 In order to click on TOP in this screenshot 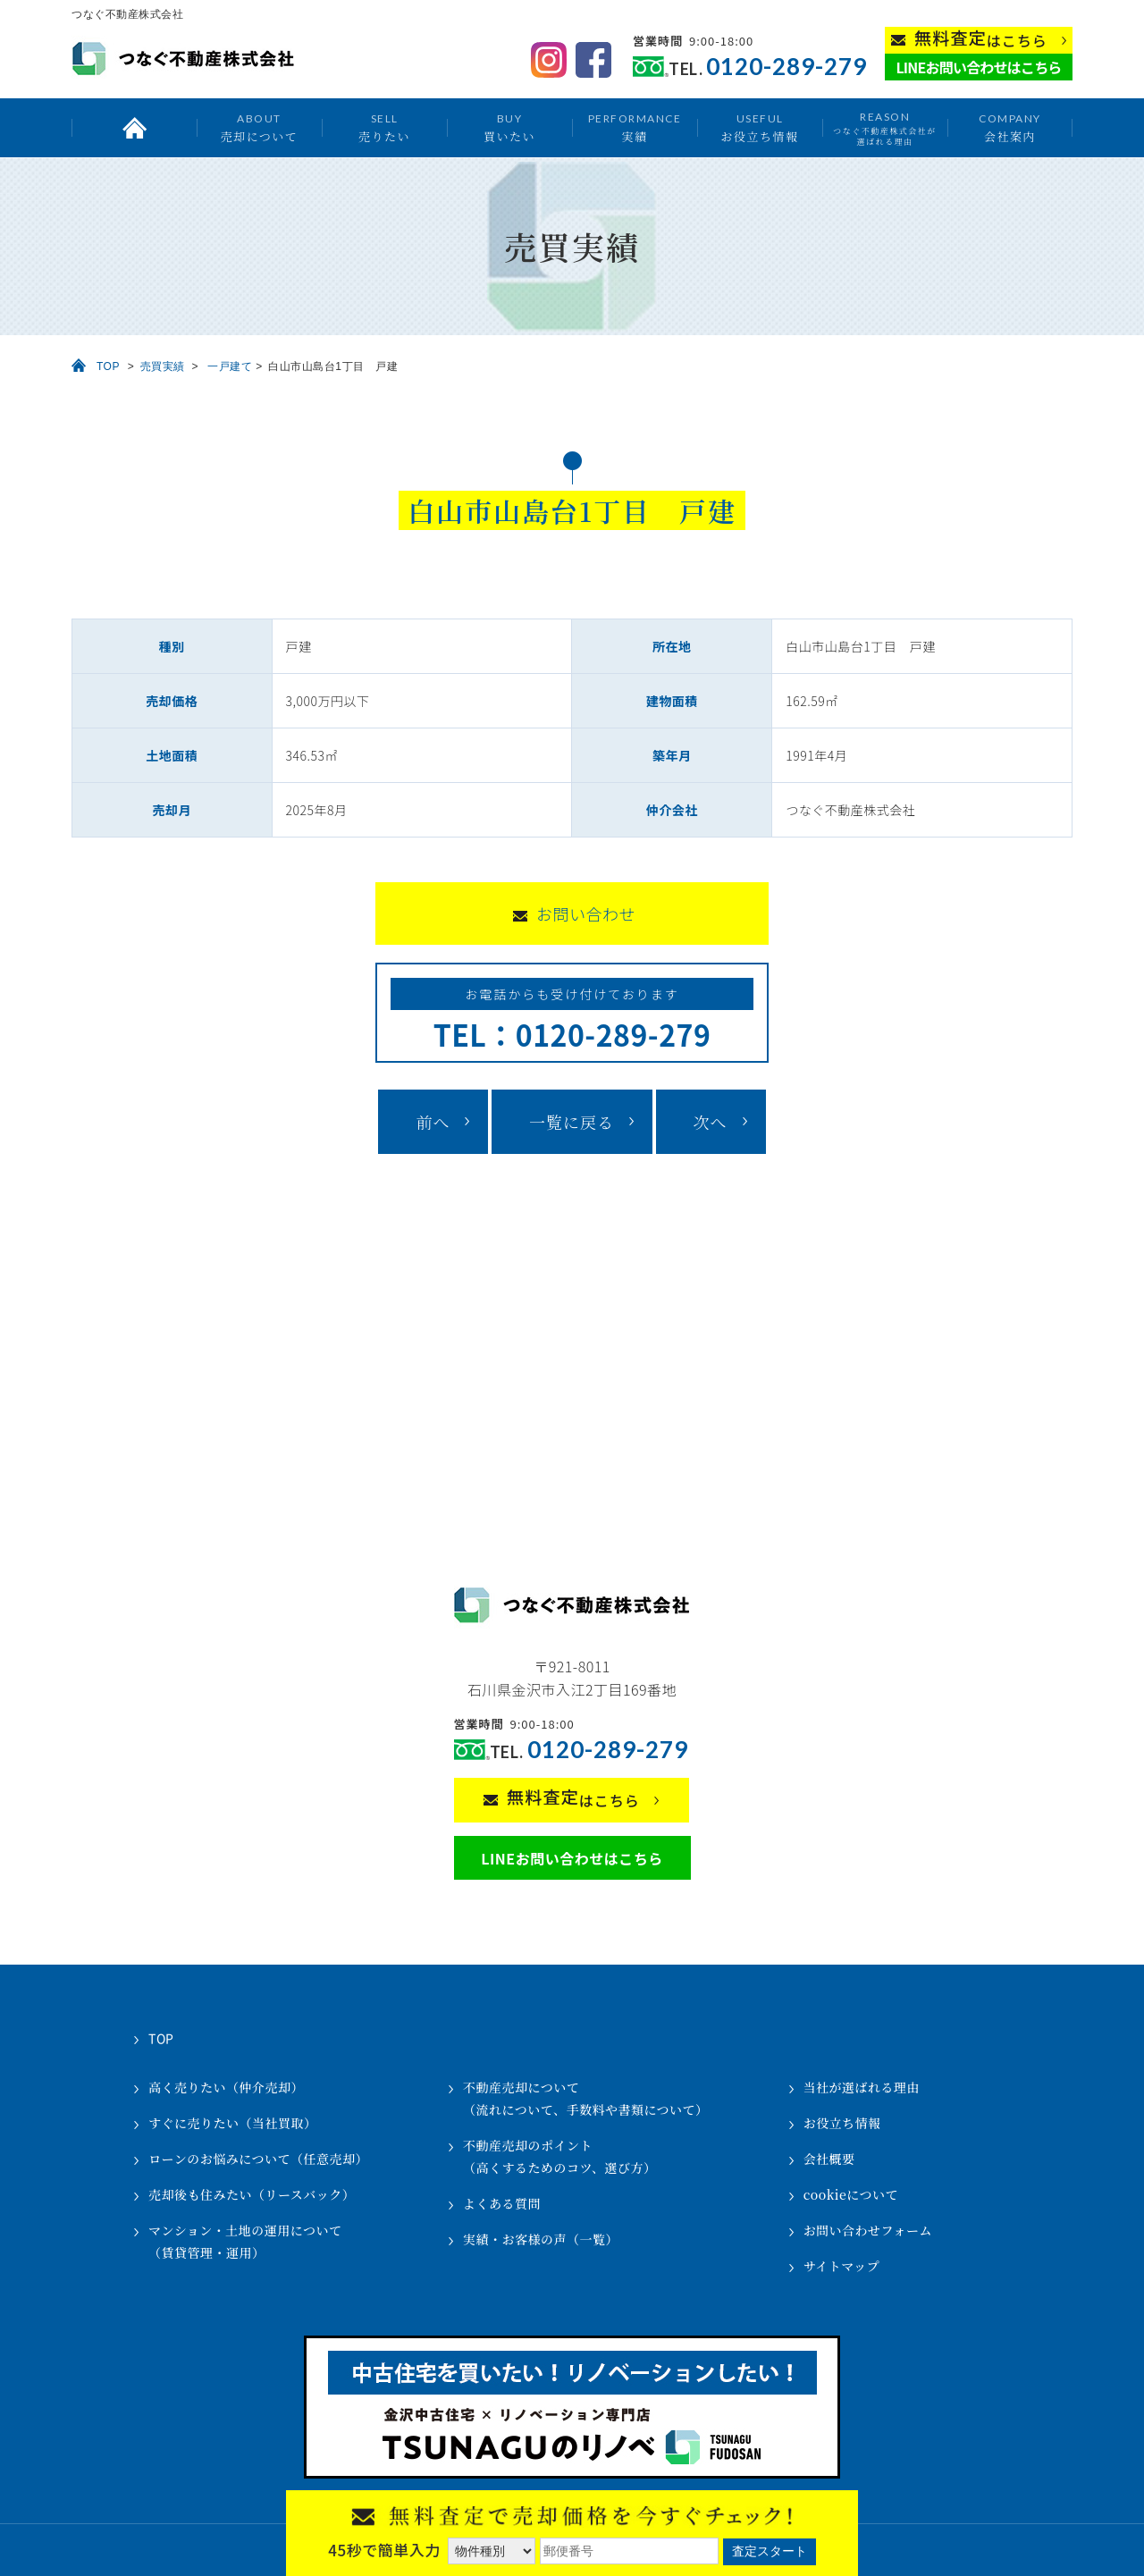, I will do `click(108, 366)`.